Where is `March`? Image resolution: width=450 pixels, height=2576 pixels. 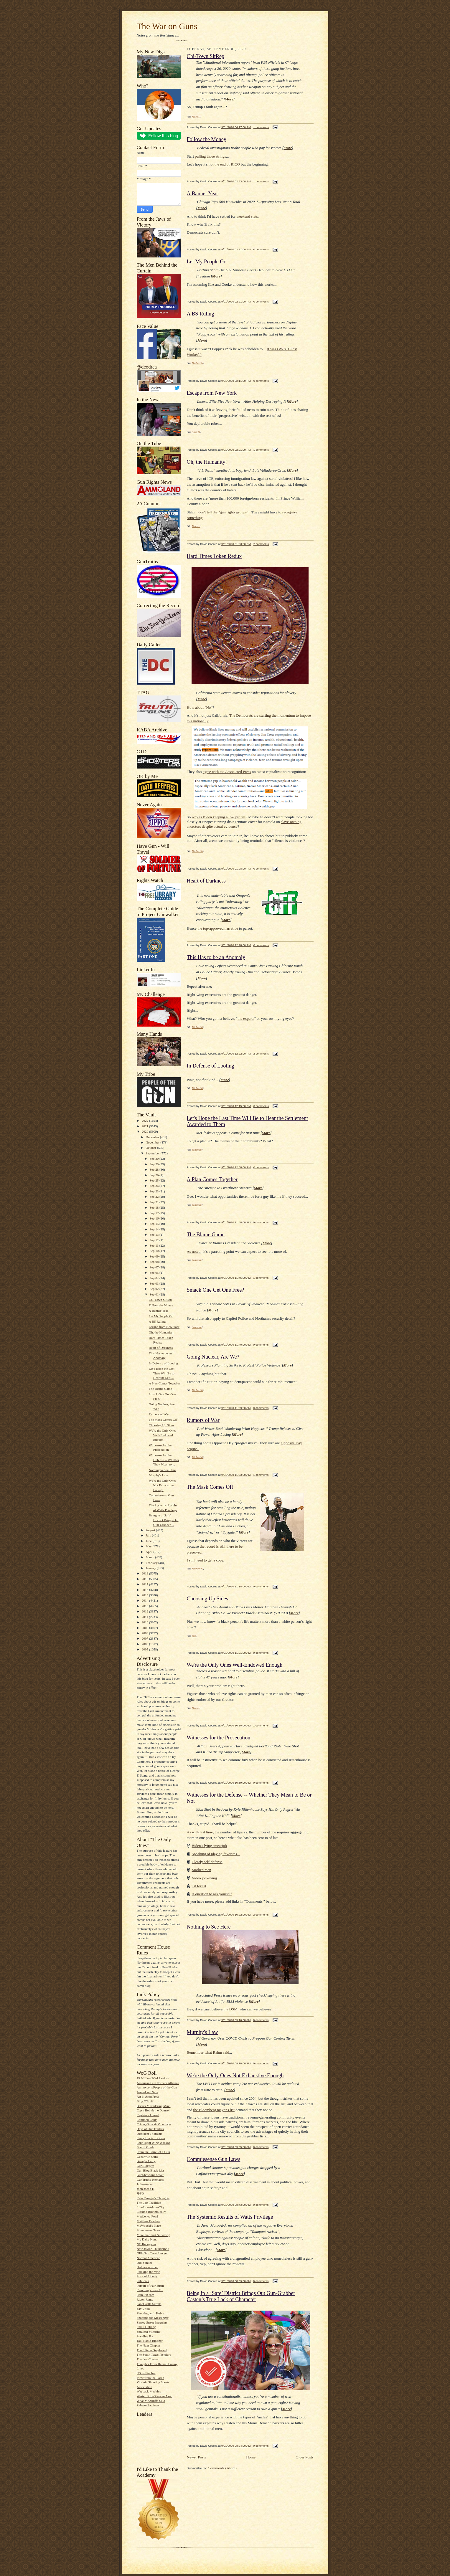
March is located at coordinates (150, 1557).